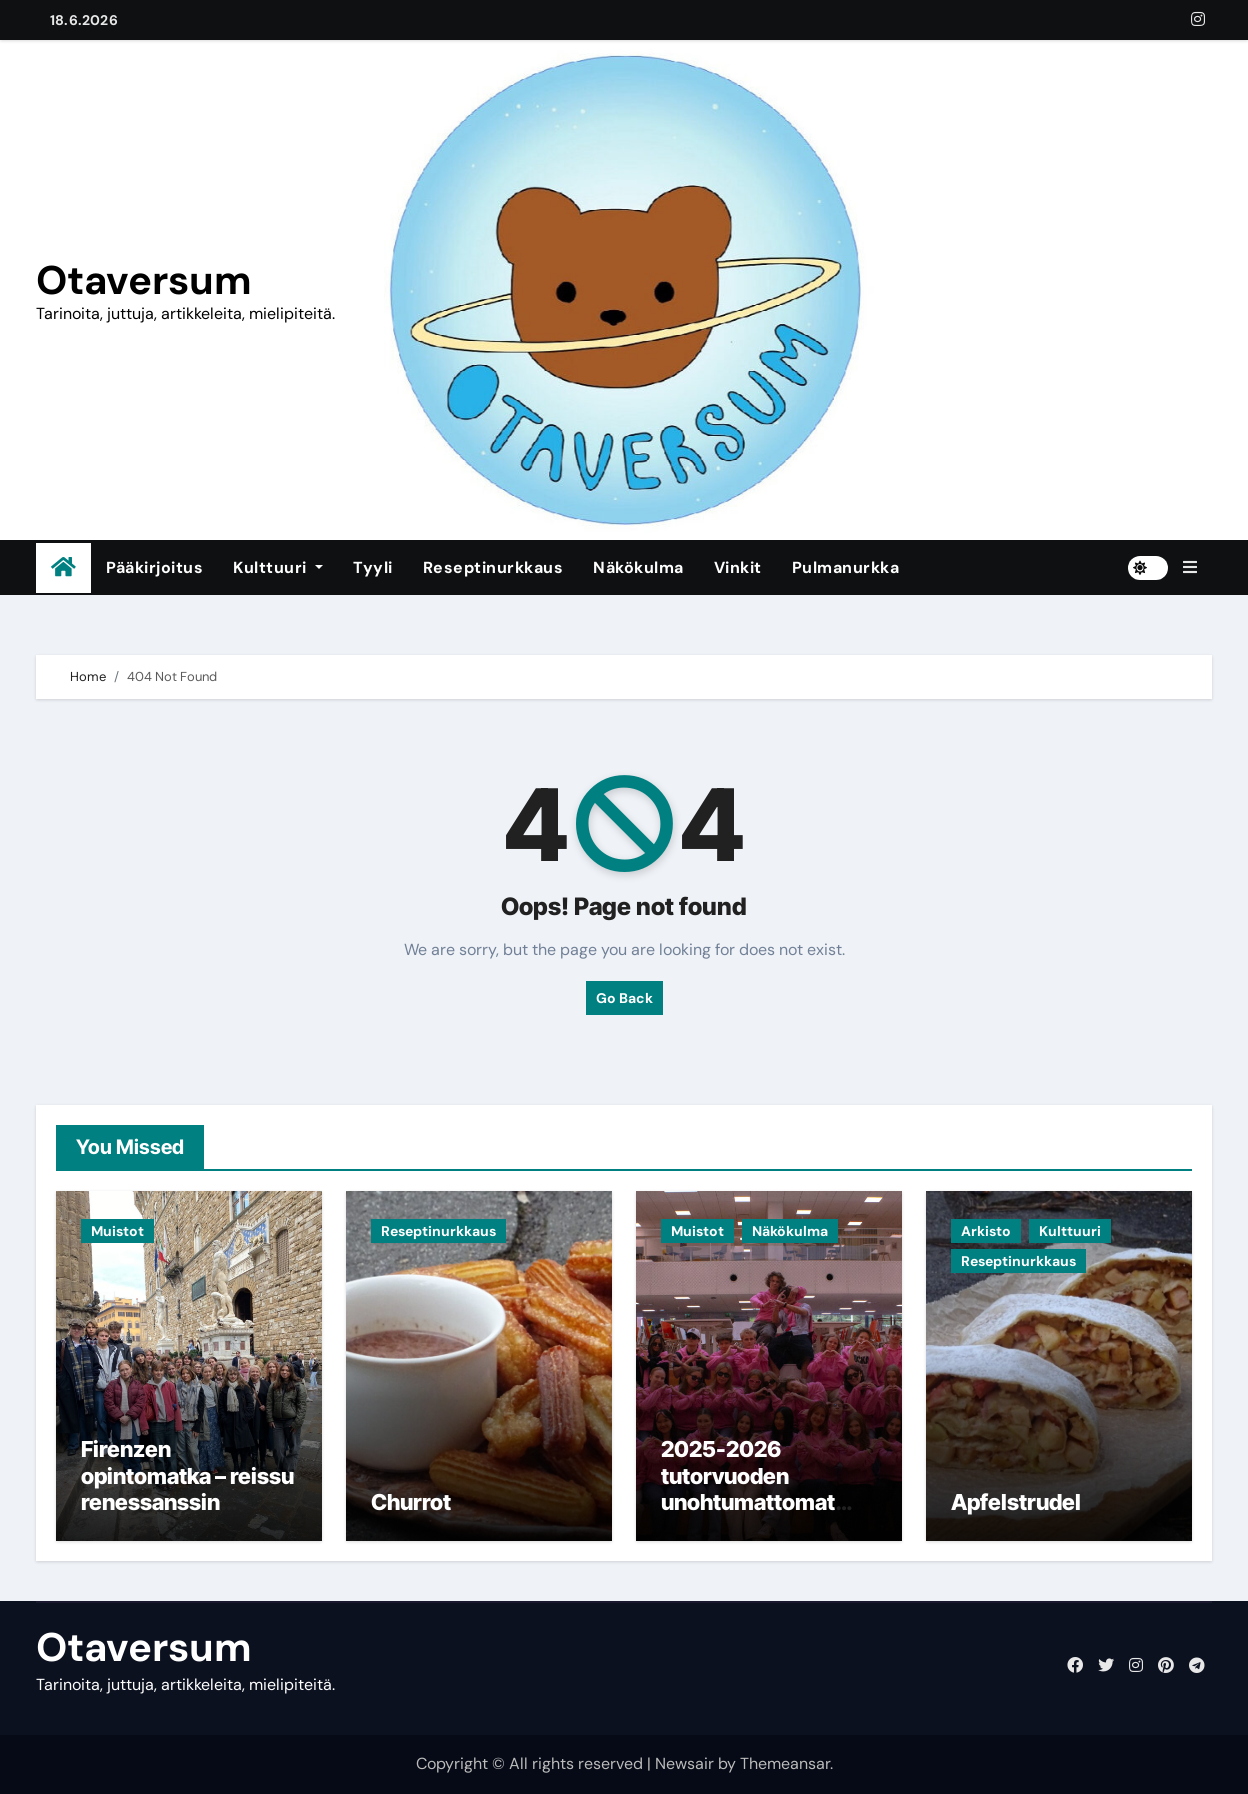  Describe the element at coordinates (738, 567) in the screenshot. I see `Vinkit` at that location.